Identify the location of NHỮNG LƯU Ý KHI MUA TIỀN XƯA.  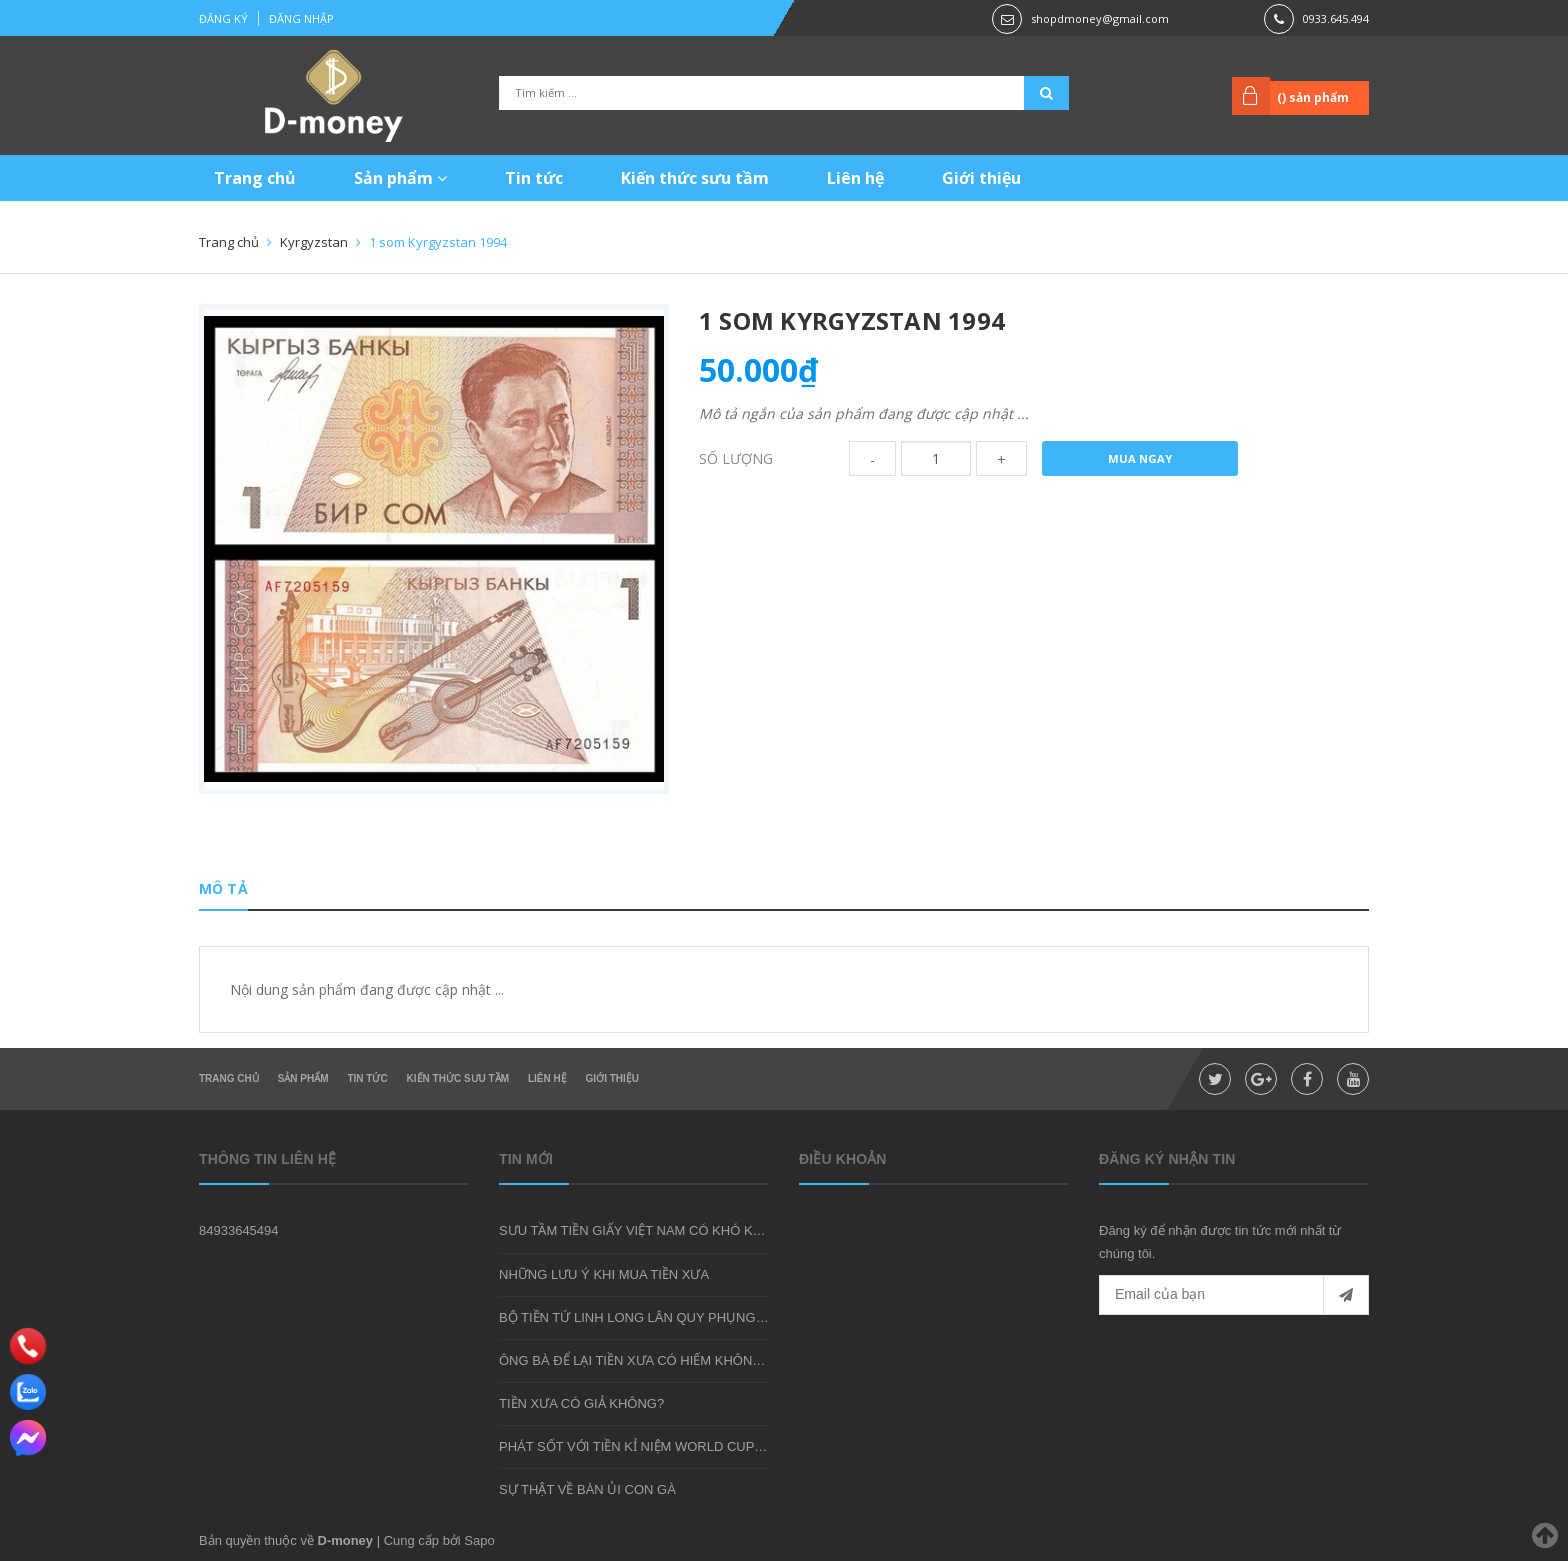
(604, 1274).